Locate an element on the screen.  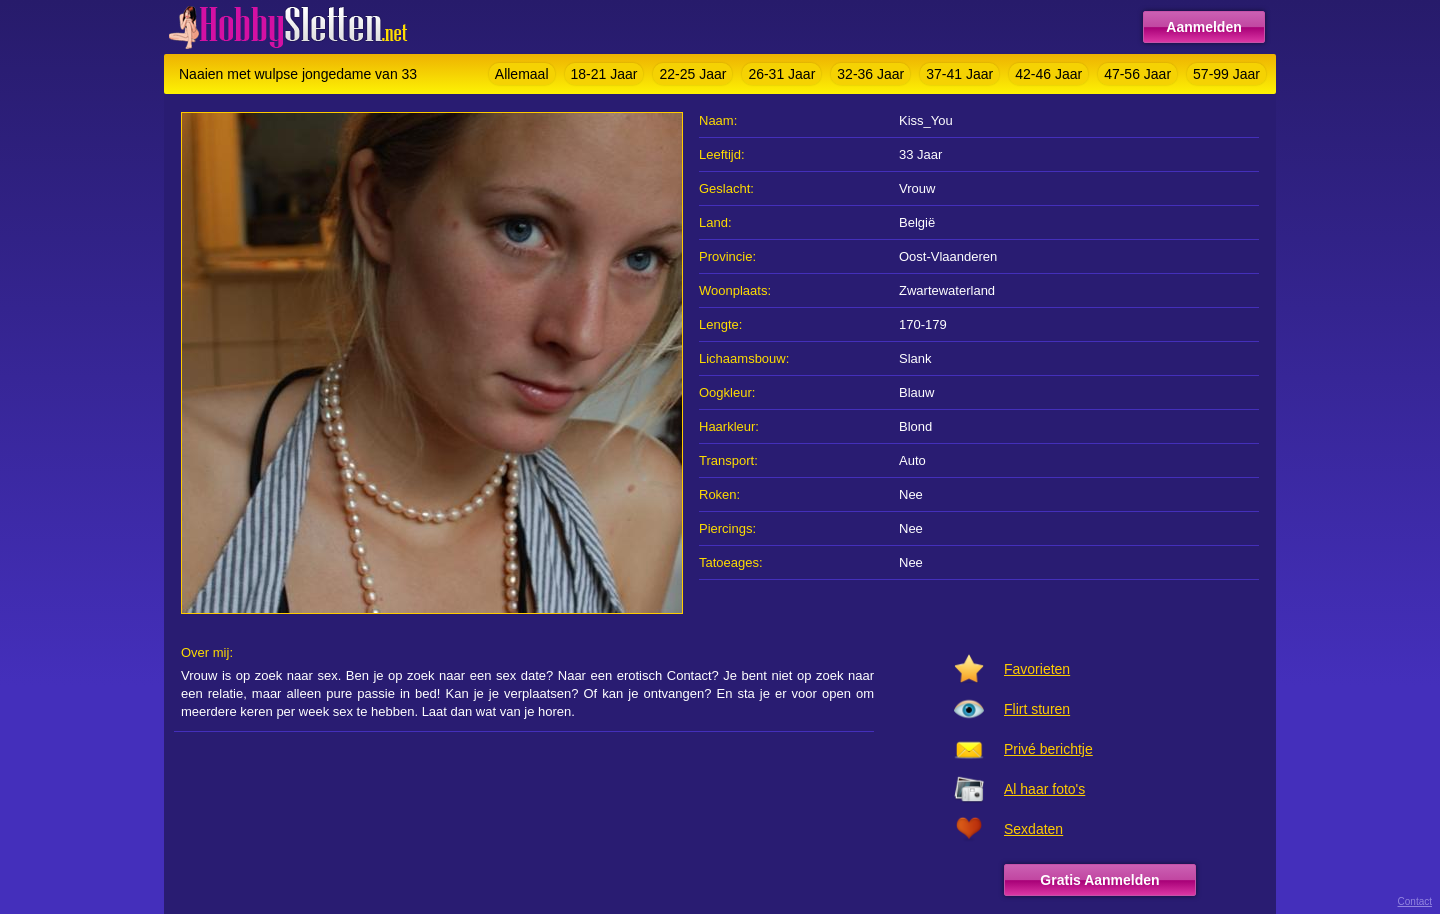
18-21 Jaar is located at coordinates (604, 74).